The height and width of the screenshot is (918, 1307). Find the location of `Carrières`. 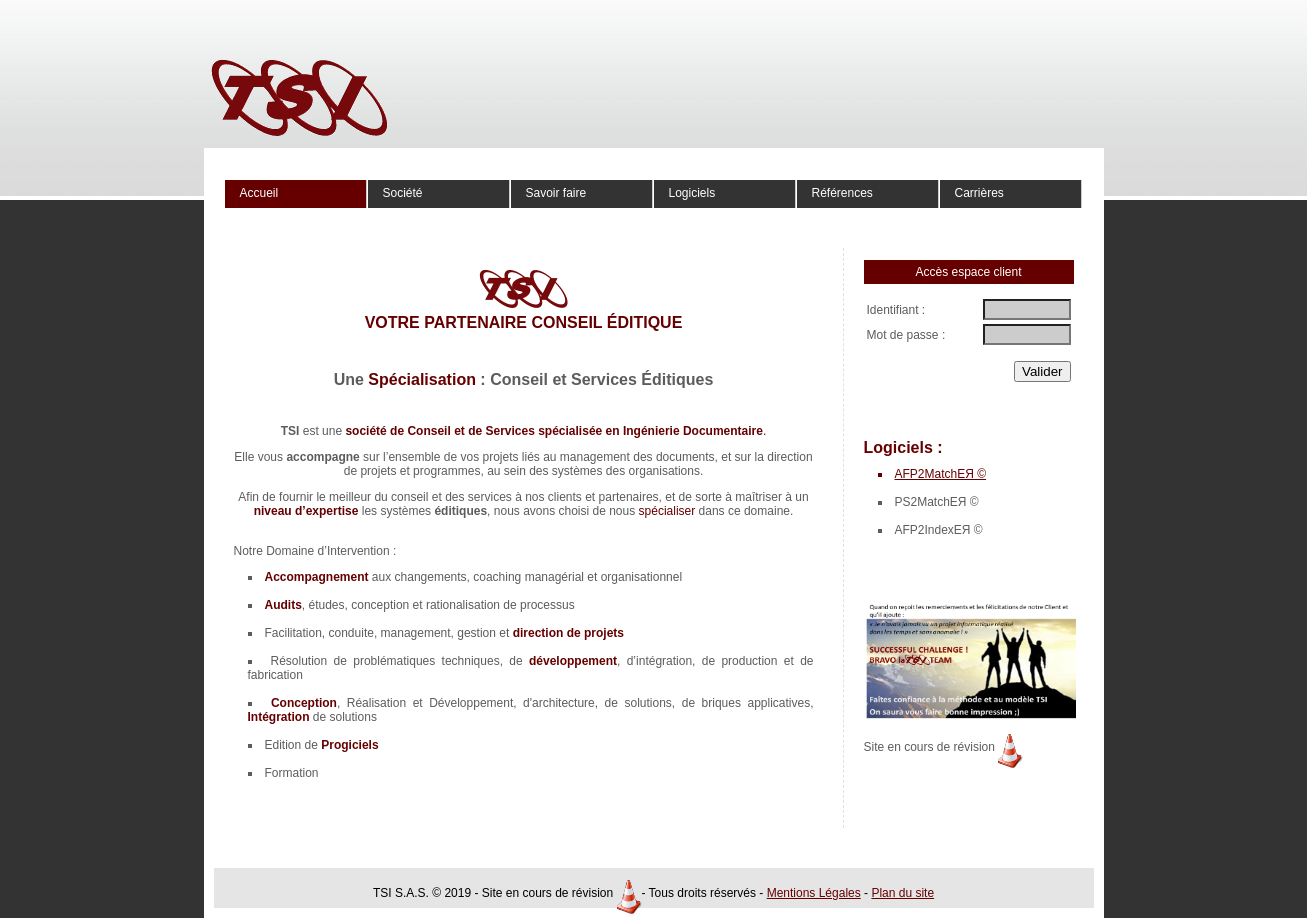

Carrières is located at coordinates (979, 193).